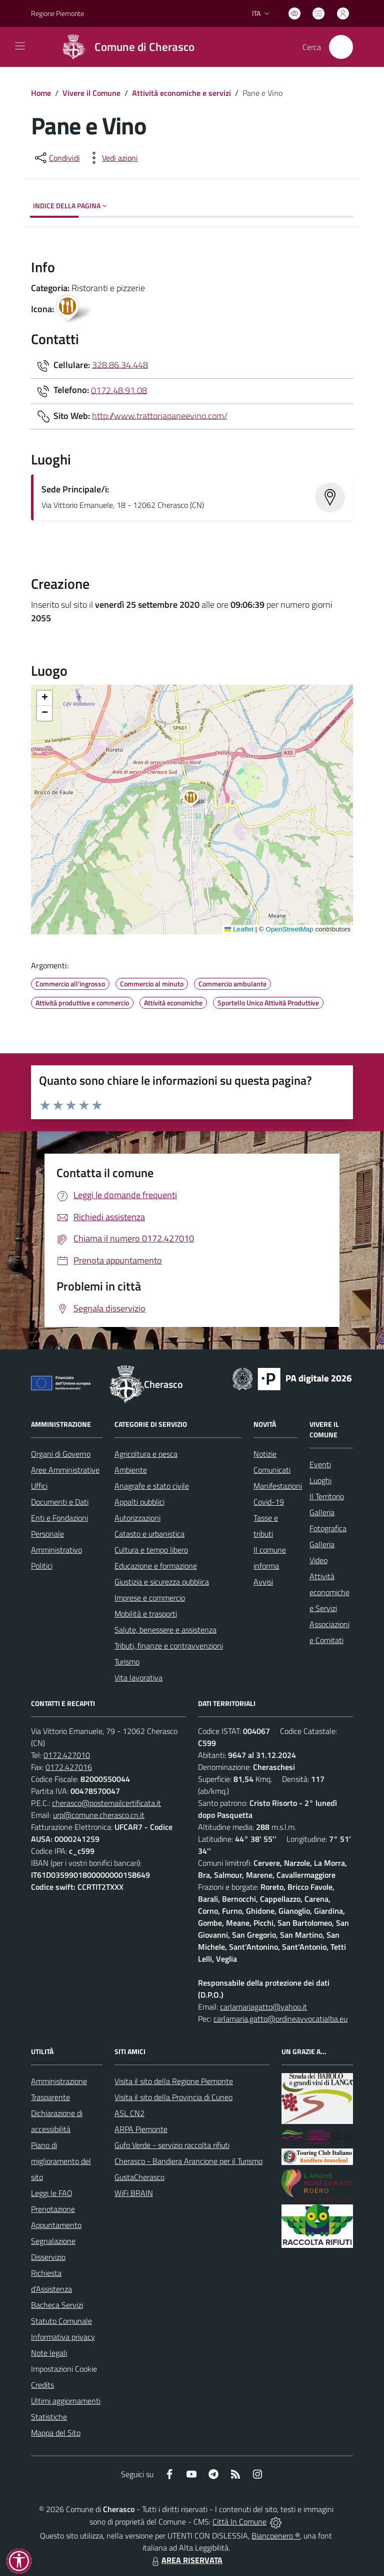 This screenshot has height=2576, width=384. What do you see at coordinates (155, 1566) in the screenshot?
I see `Educazione e formazione` at bounding box center [155, 1566].